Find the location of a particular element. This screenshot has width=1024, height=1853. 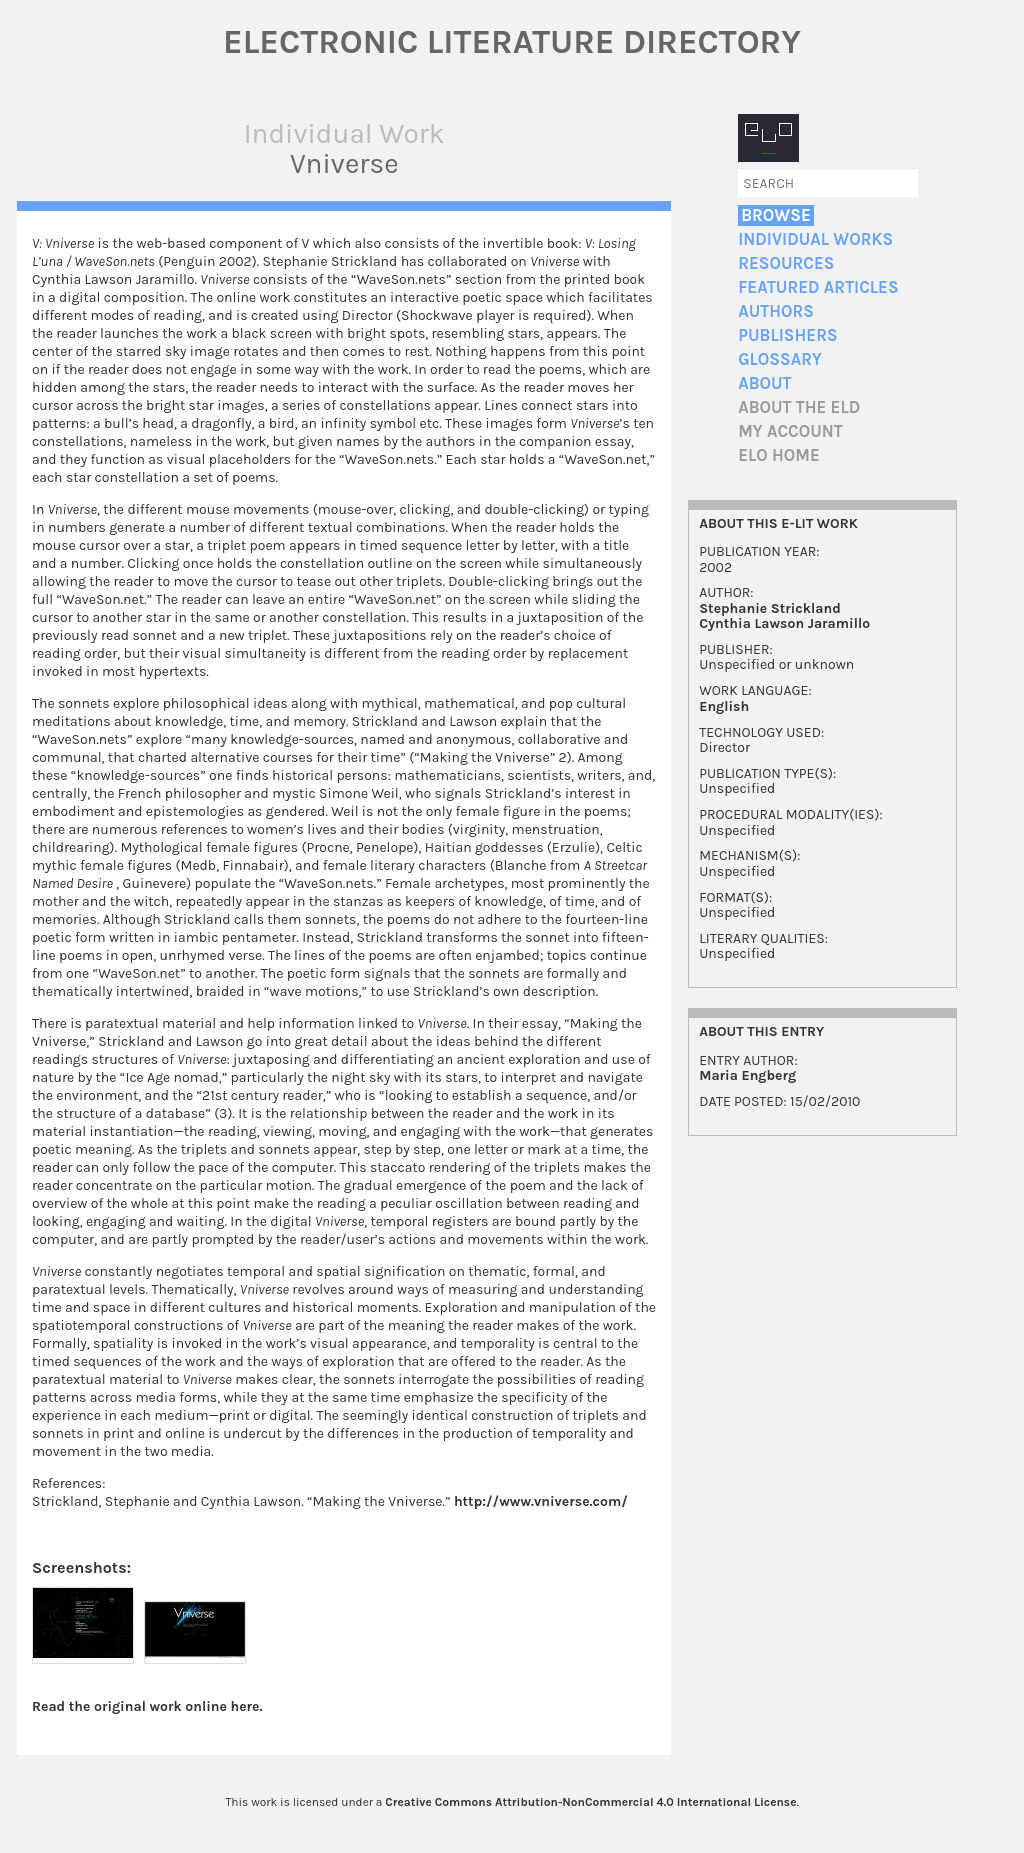

ELO home is located at coordinates (779, 455).